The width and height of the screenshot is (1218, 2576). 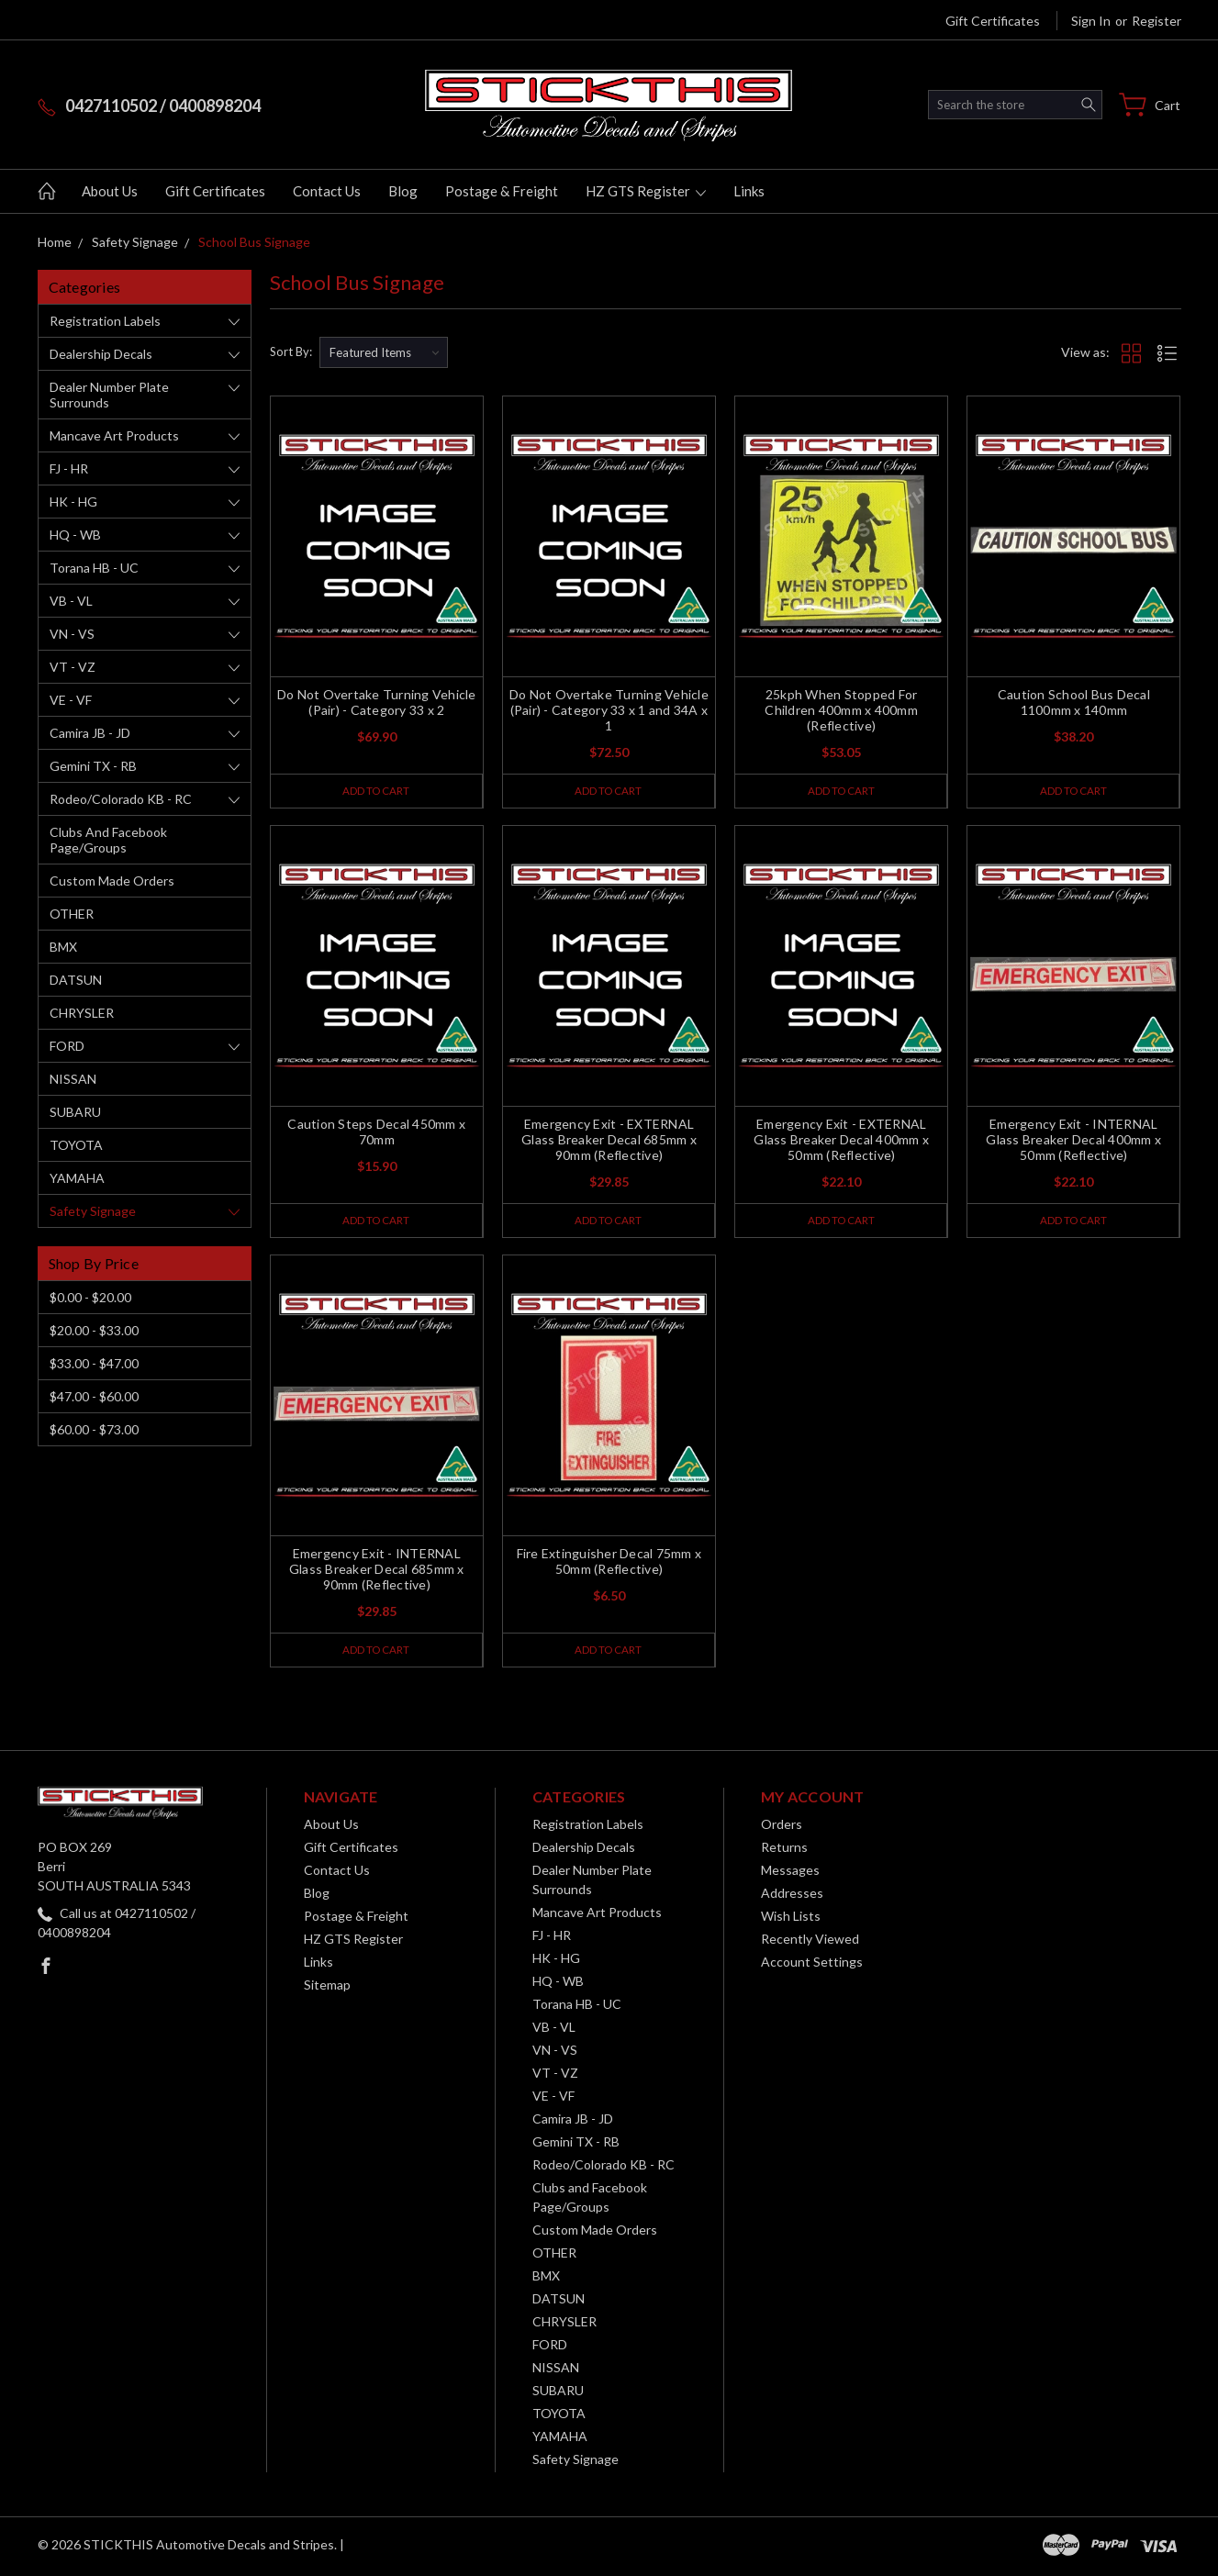 What do you see at coordinates (327, 1988) in the screenshot?
I see `Sitemap` at bounding box center [327, 1988].